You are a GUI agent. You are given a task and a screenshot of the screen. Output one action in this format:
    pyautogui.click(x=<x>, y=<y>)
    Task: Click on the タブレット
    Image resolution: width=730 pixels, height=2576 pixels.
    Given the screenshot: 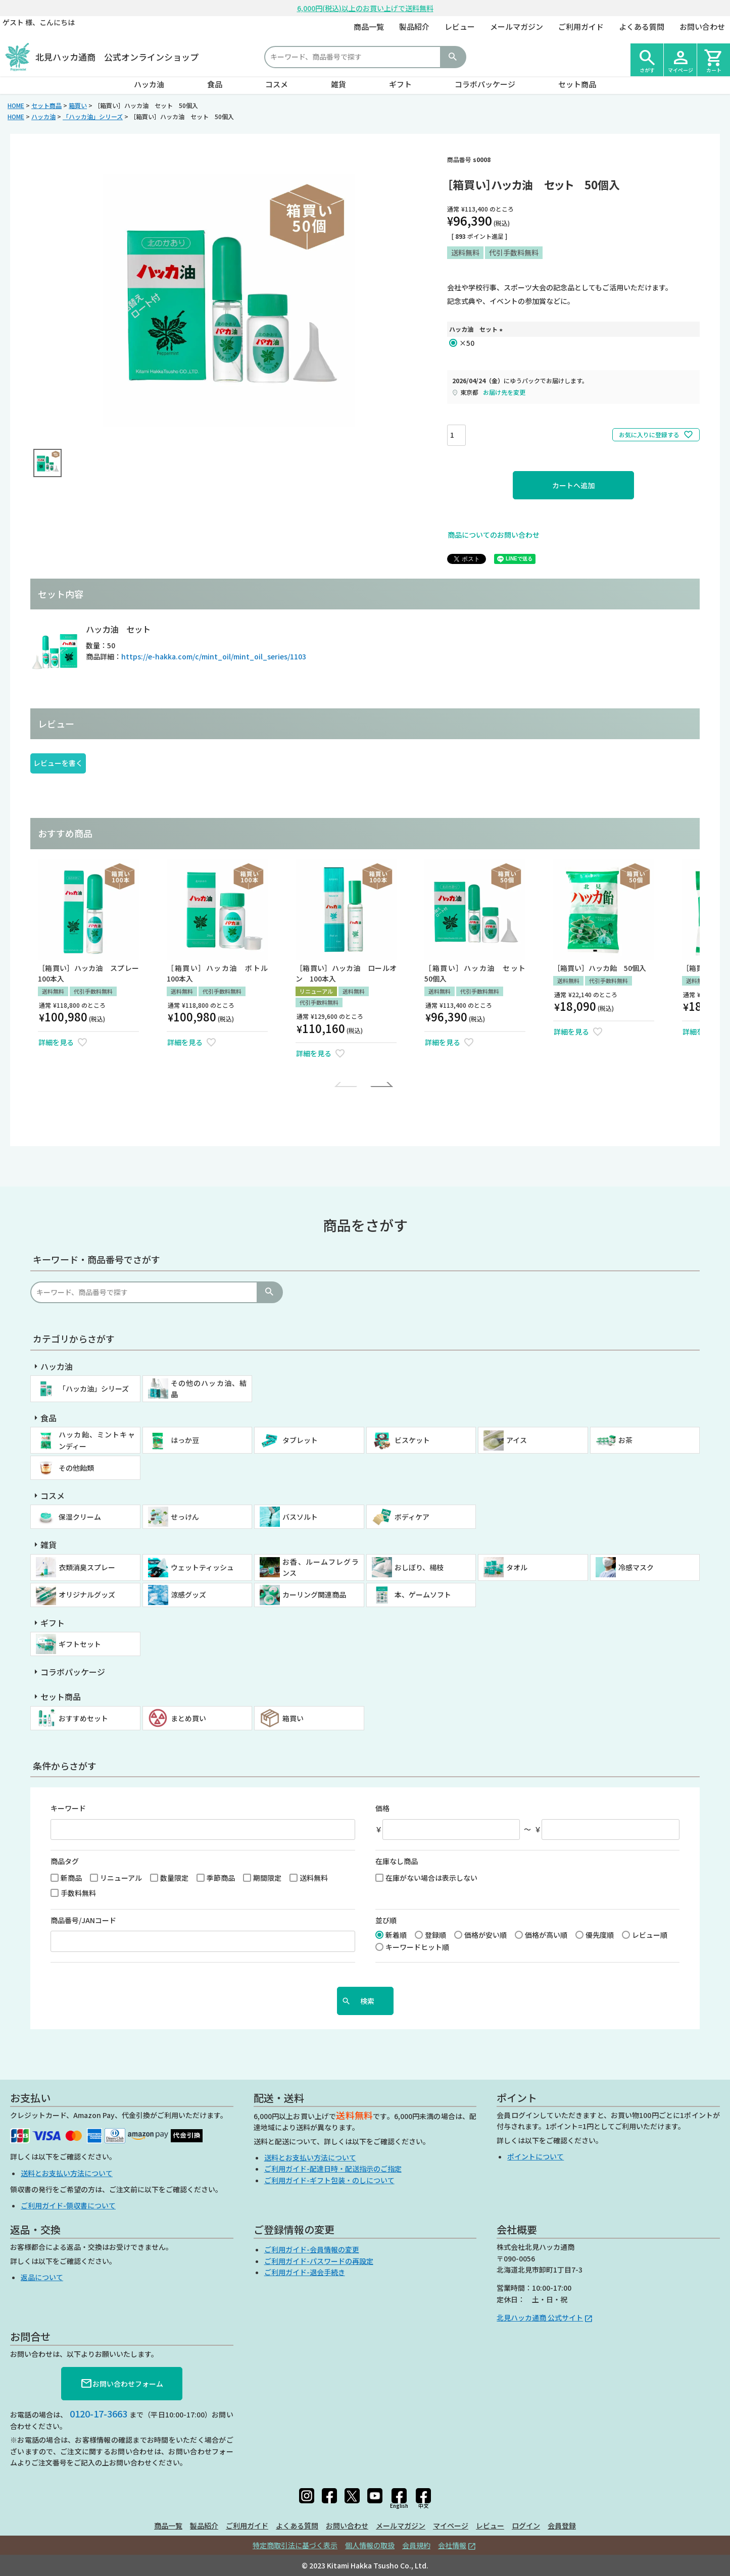 What is the action you would take?
    pyautogui.click(x=300, y=1440)
    